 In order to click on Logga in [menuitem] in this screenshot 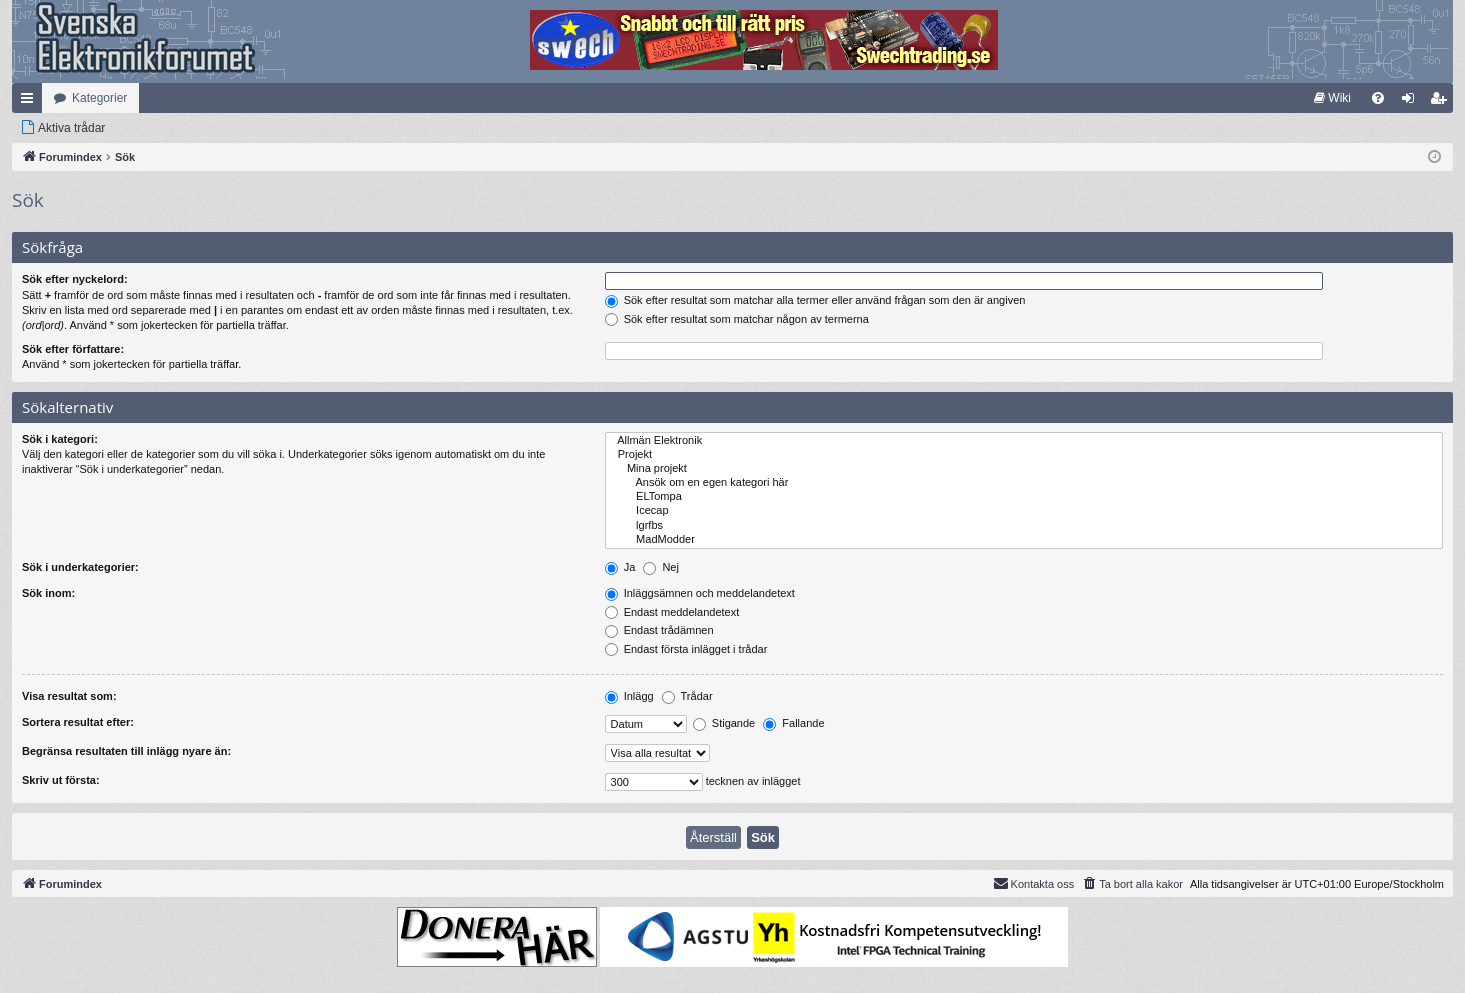, I will do `click(1412, 102)`.